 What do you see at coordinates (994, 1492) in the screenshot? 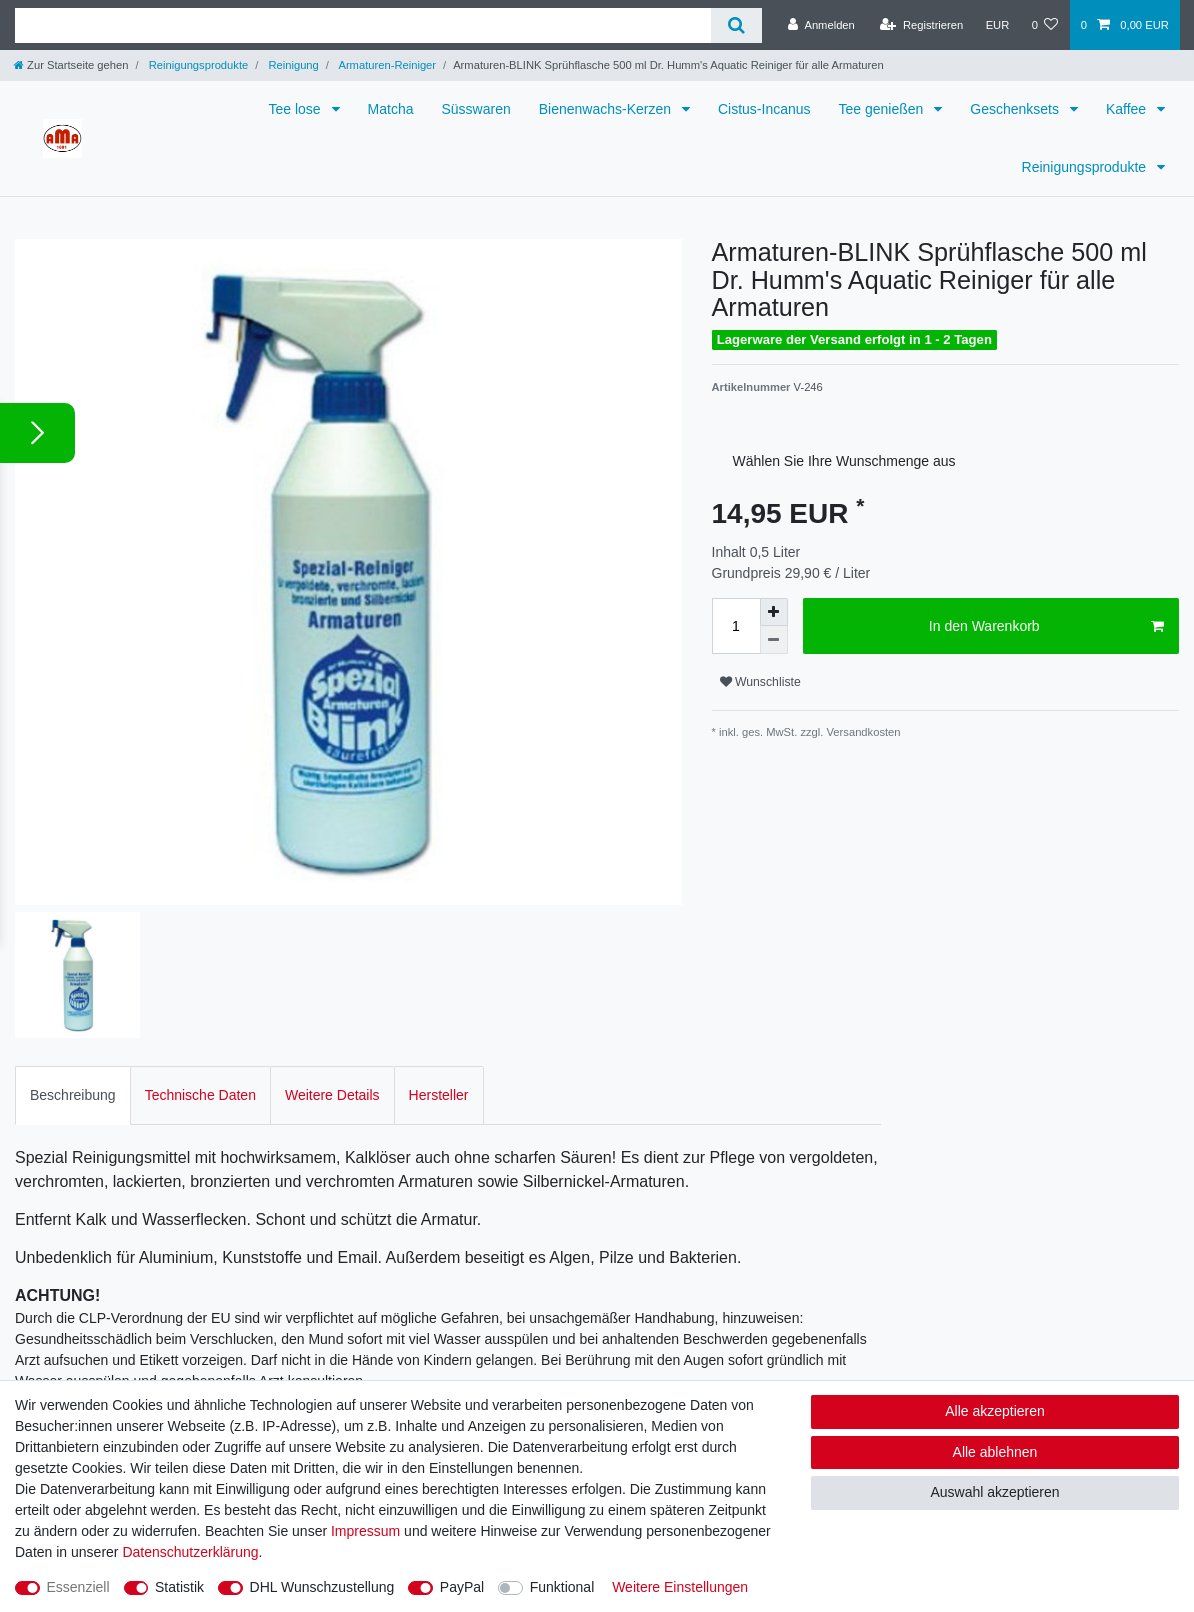
I see `Auswahl akzeptieren` at bounding box center [994, 1492].